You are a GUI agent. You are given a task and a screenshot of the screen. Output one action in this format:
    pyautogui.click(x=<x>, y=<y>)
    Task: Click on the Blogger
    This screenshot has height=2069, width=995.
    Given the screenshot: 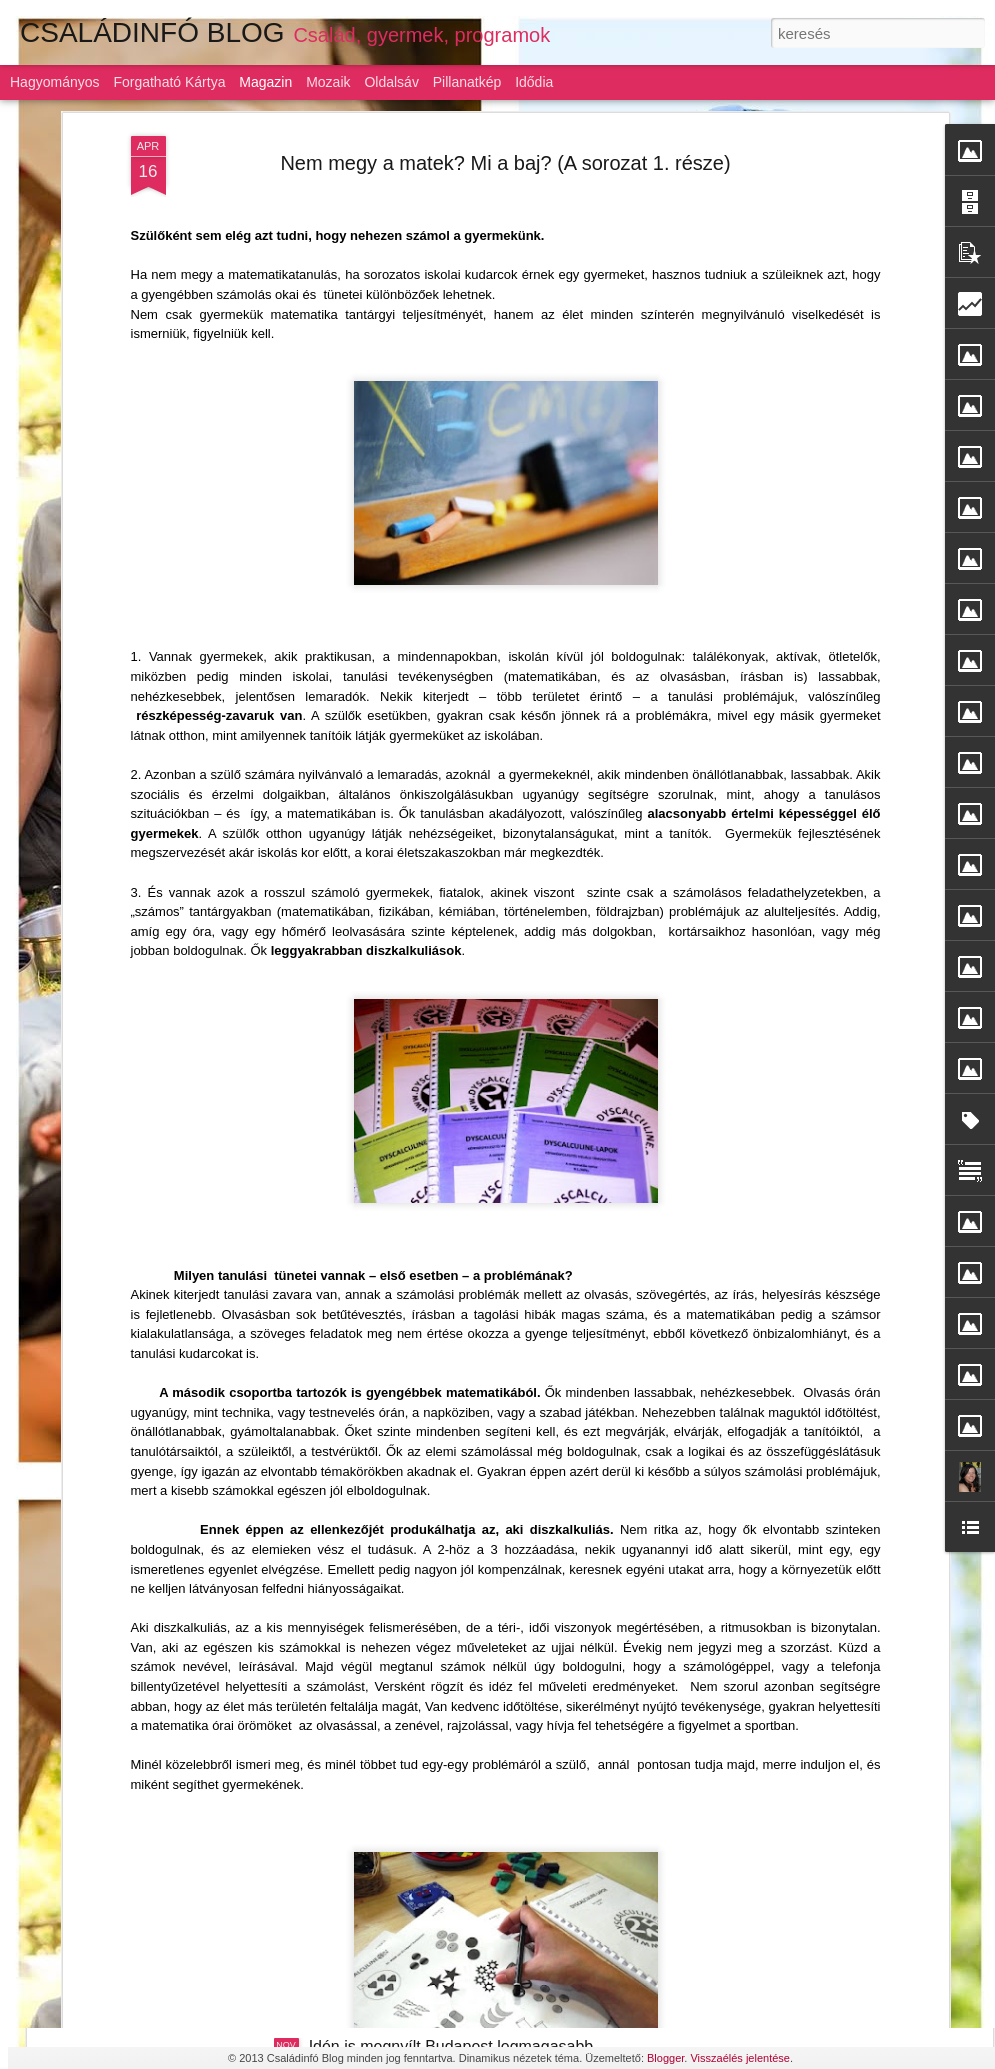 What is the action you would take?
    pyautogui.click(x=665, y=2058)
    